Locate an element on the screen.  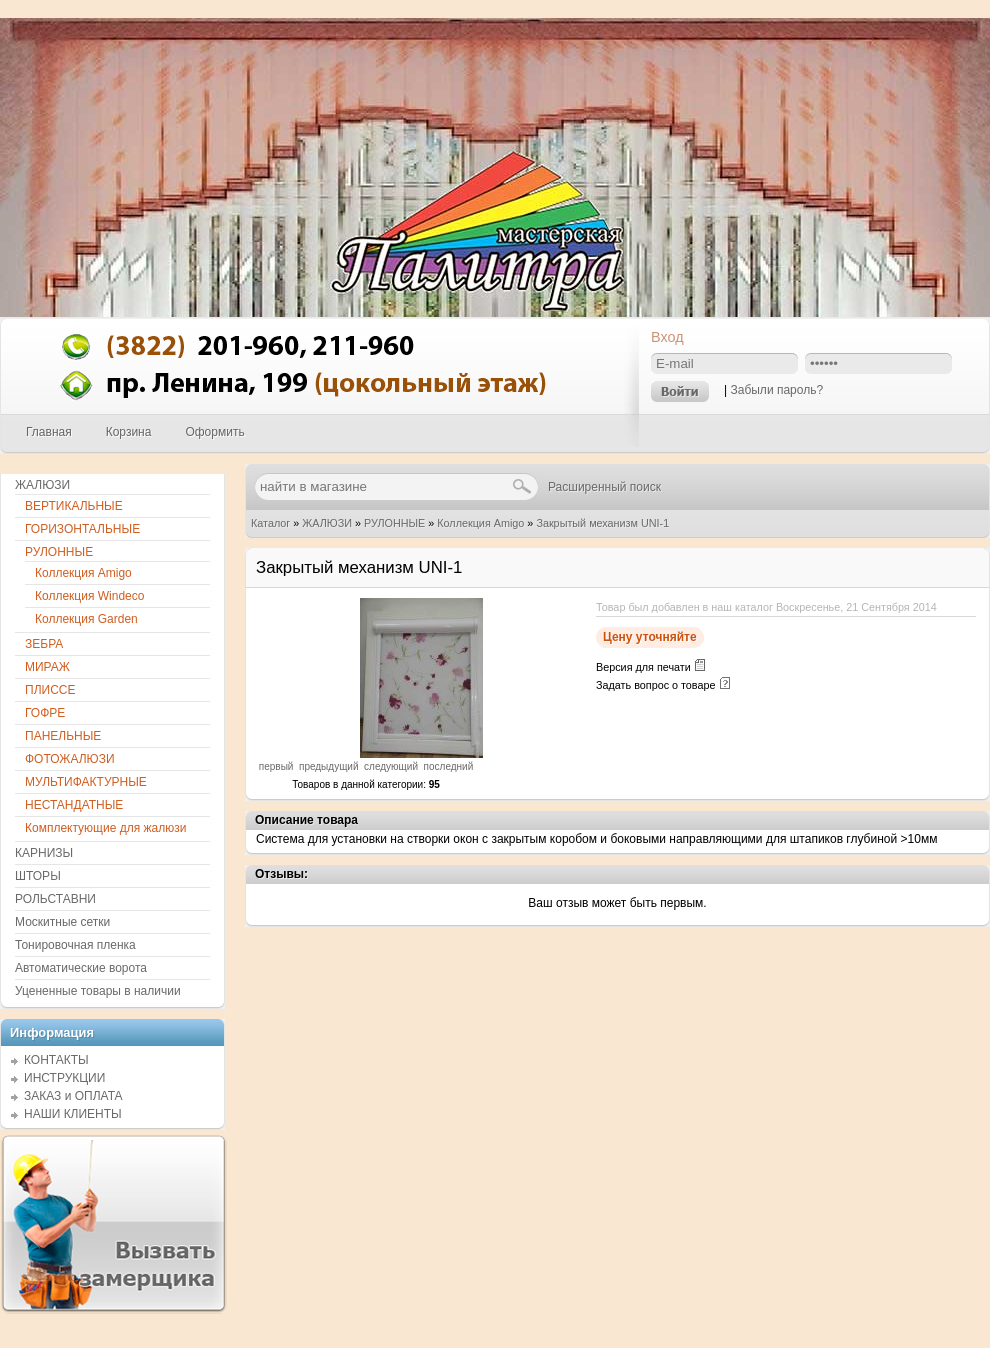
ВЕРТИКАЛЬНЫЕ is located at coordinates (74, 506).